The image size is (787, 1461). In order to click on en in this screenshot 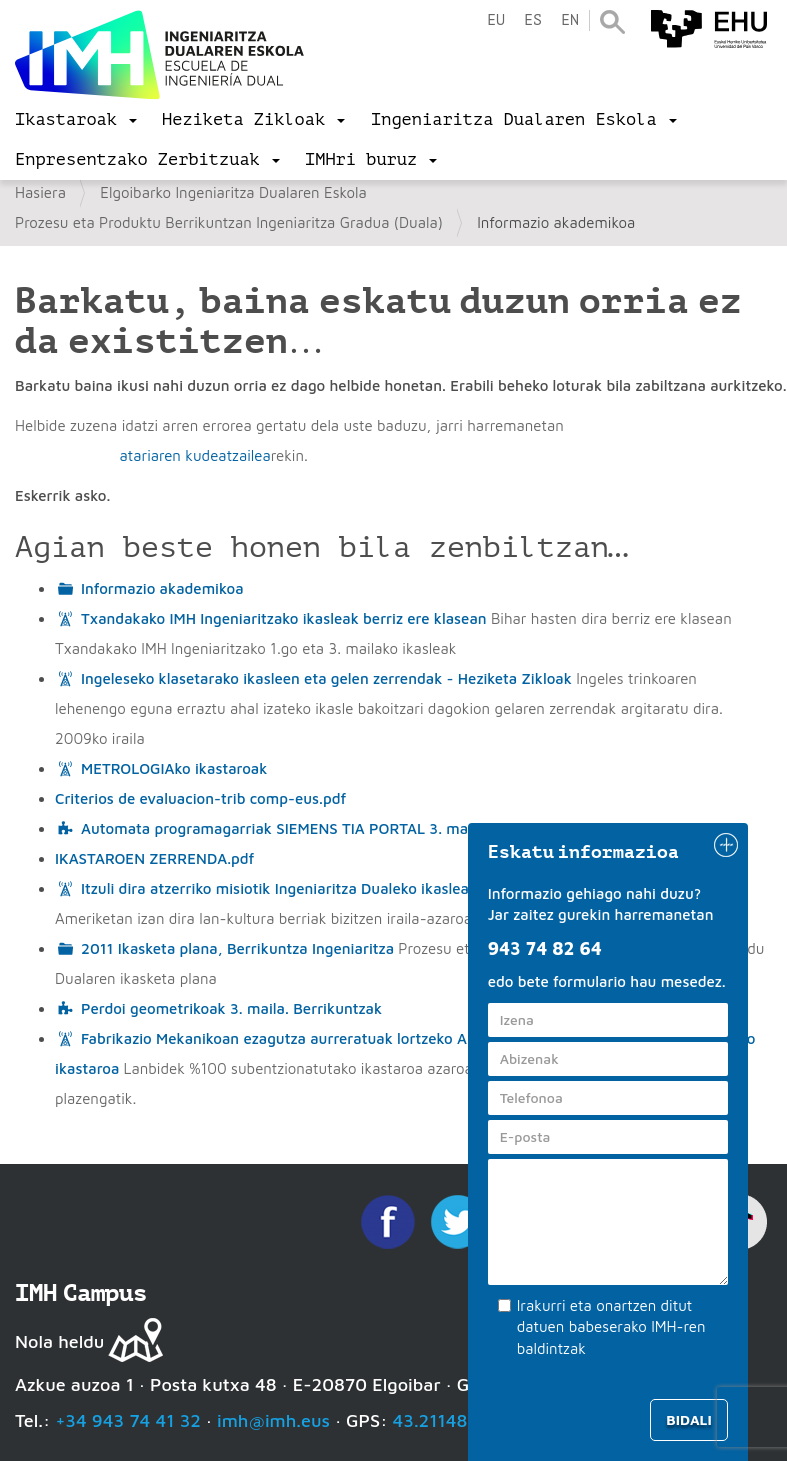, I will do `click(570, 20)`.